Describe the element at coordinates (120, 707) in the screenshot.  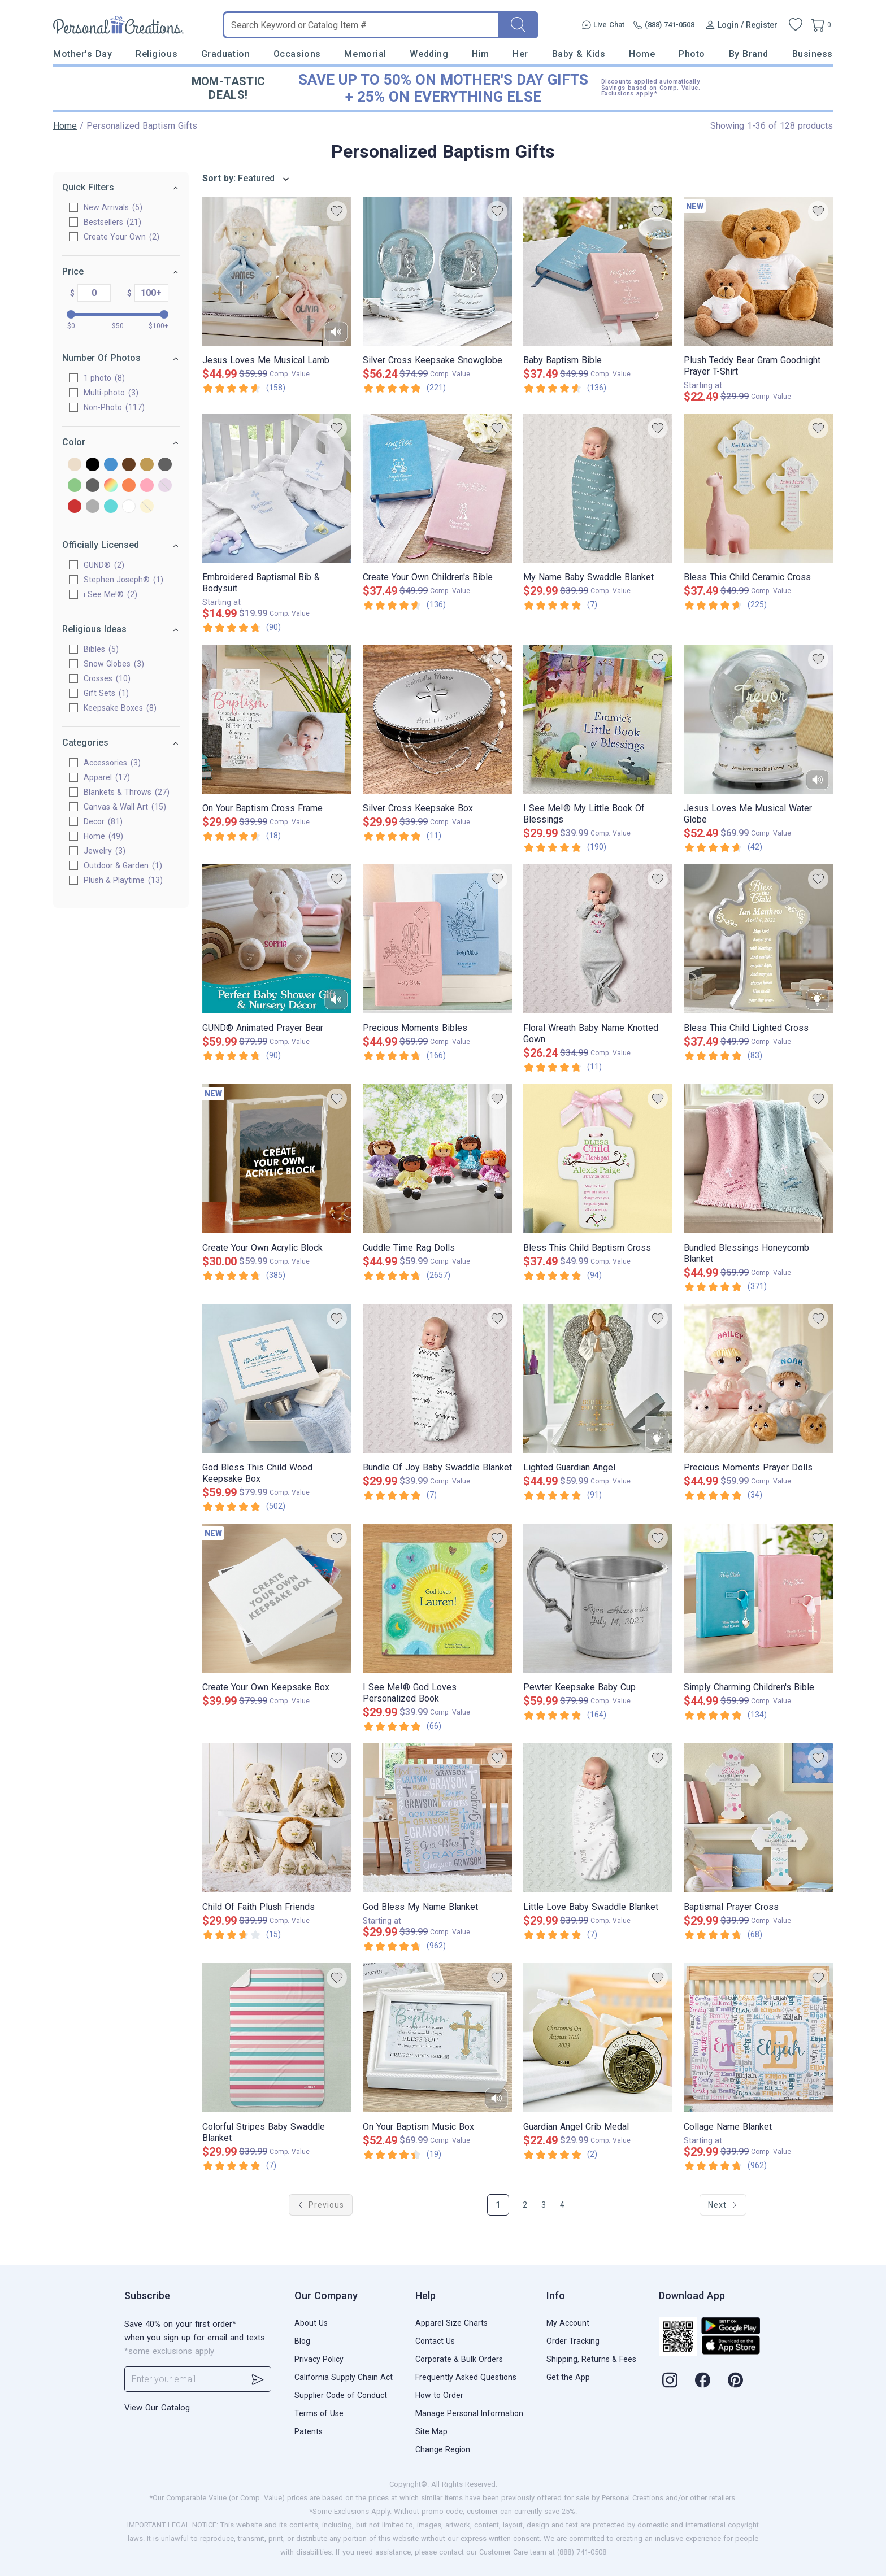
I see `Keepsake Boxes` at that location.